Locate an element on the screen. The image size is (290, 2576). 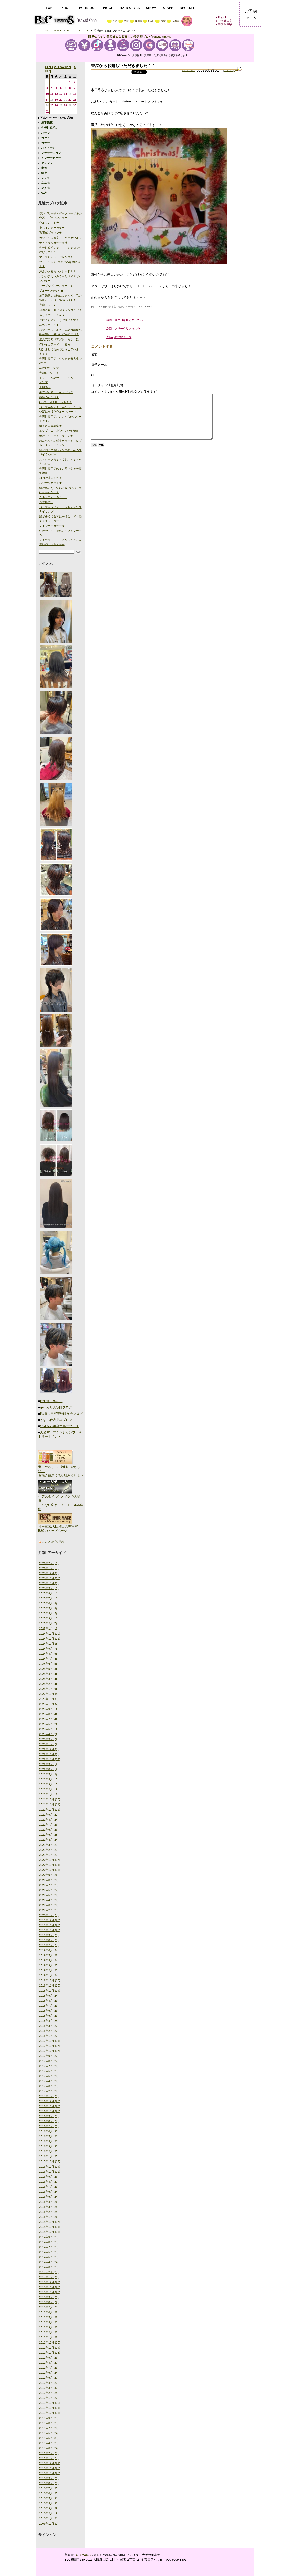
2015年9月 (26) is located at coordinates (49, 2176).